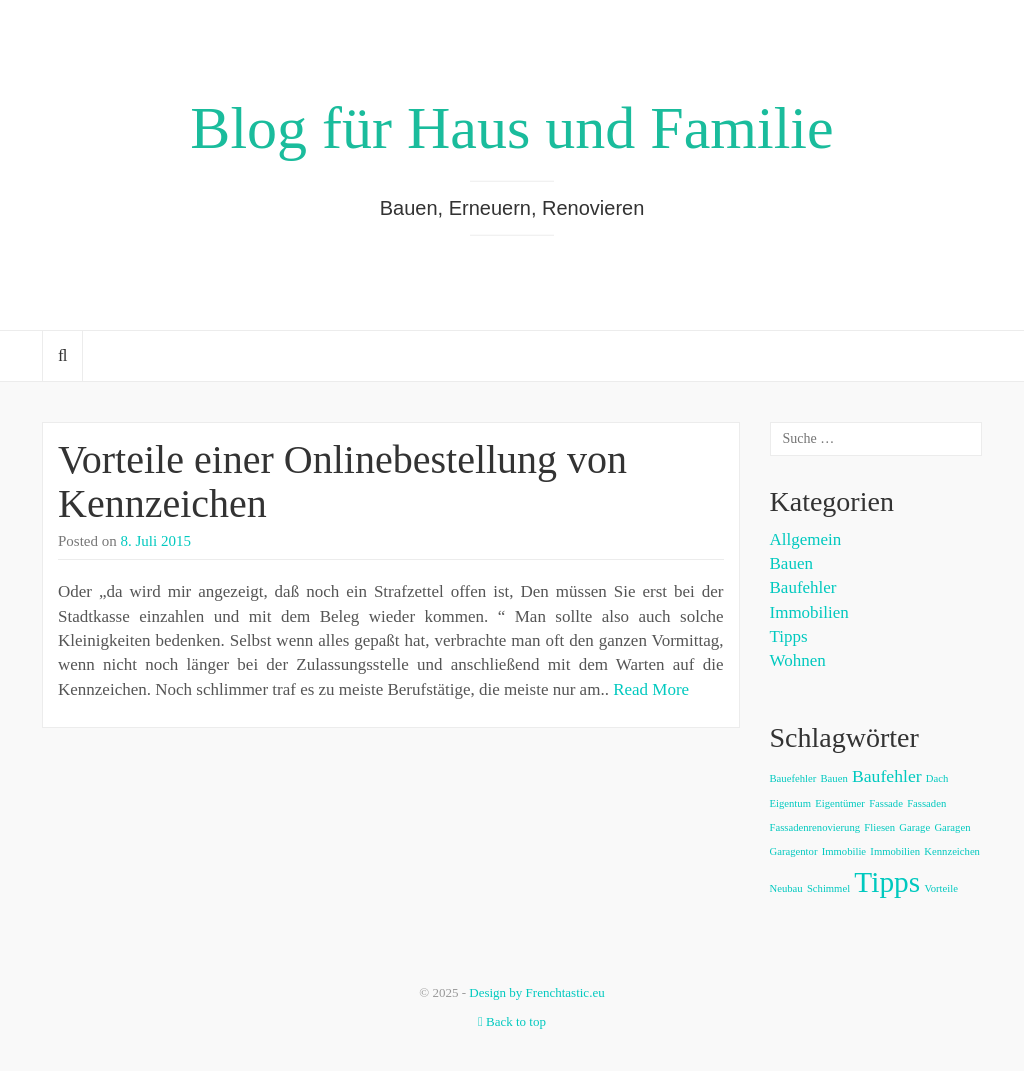  Describe the element at coordinates (941, 888) in the screenshot. I see `Vorteile [Vorteile (1 Eintrag)]` at that location.